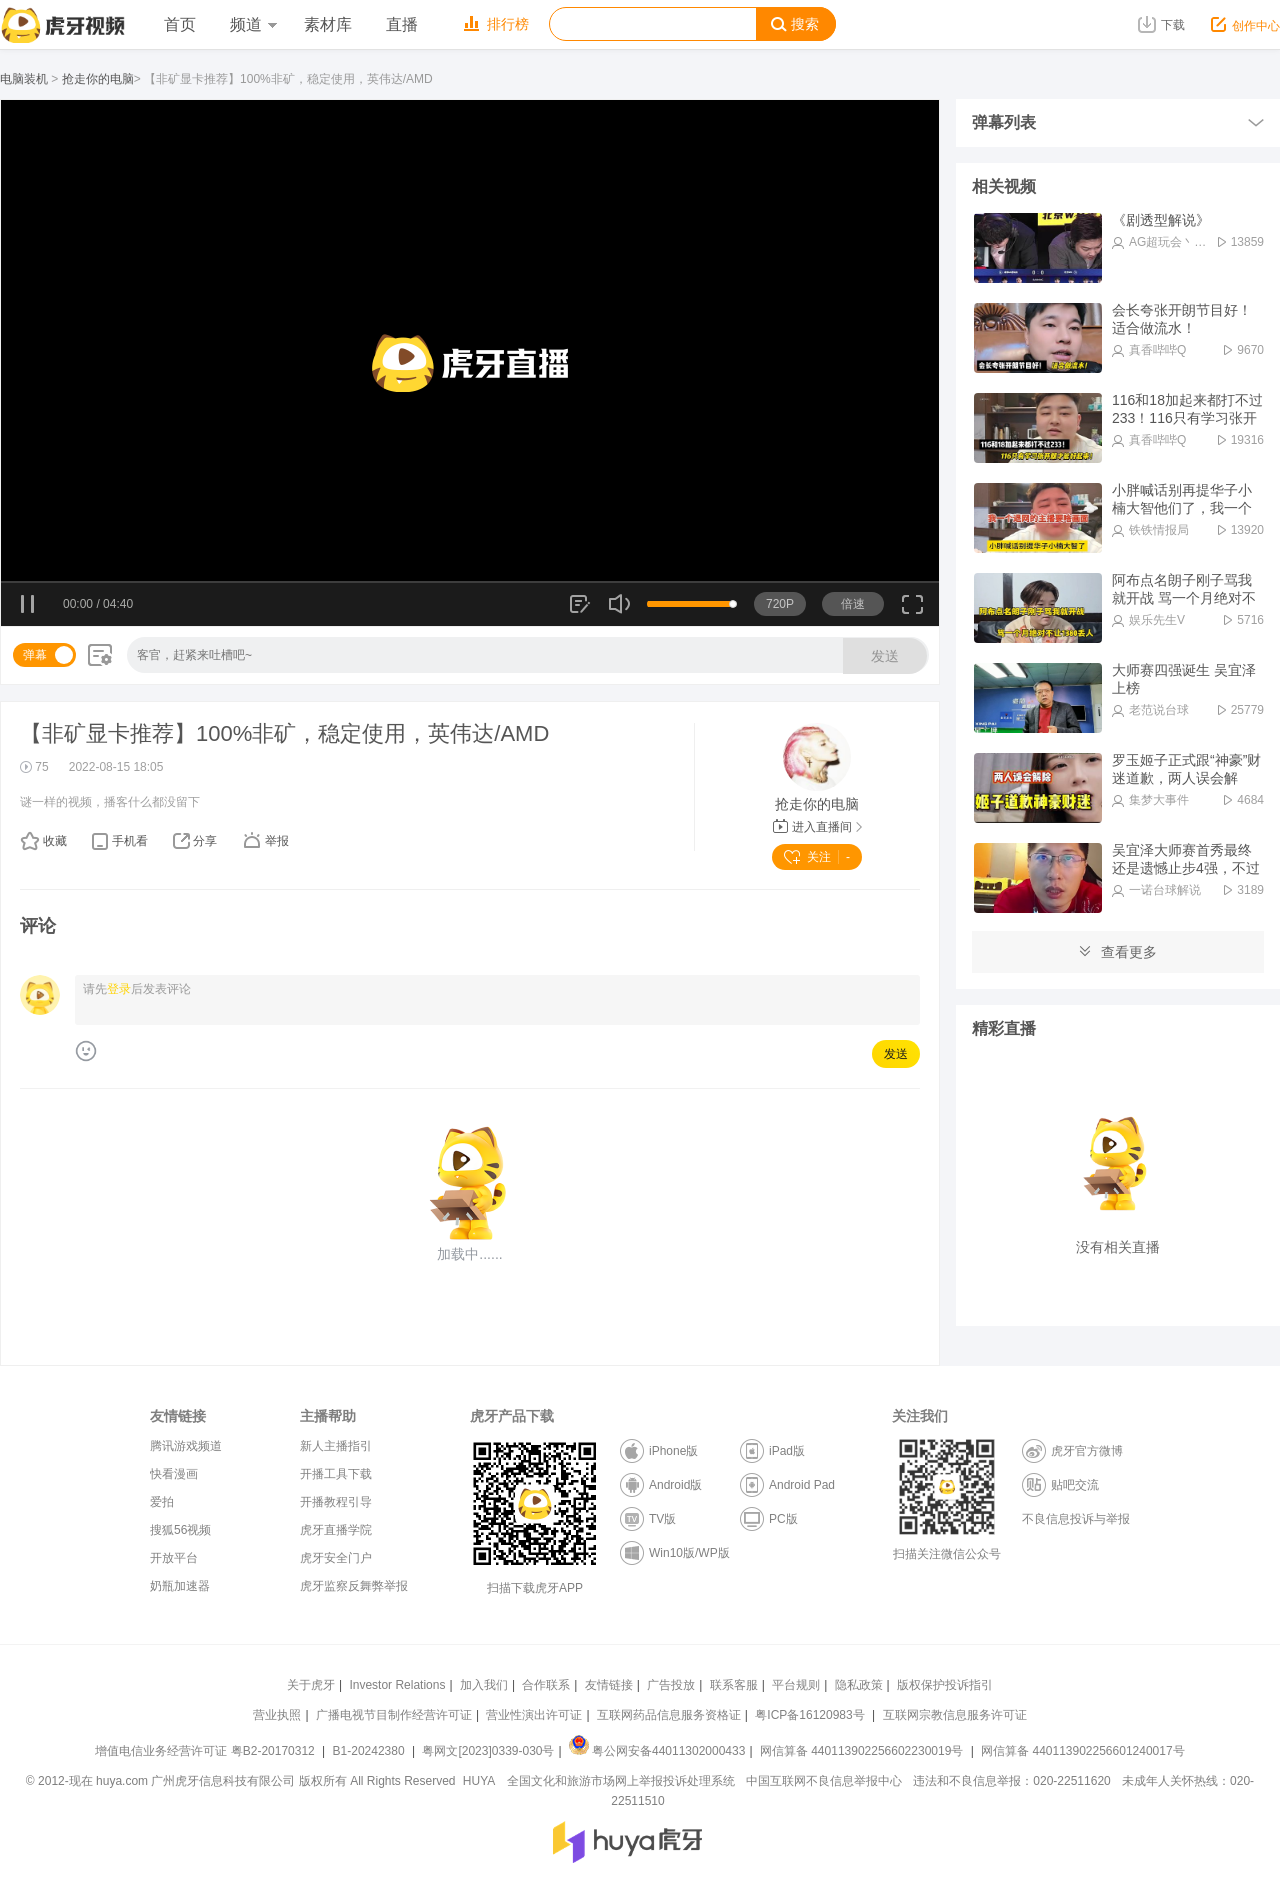  Describe the element at coordinates (479, 1781) in the screenshot. I see `HUYA` at that location.